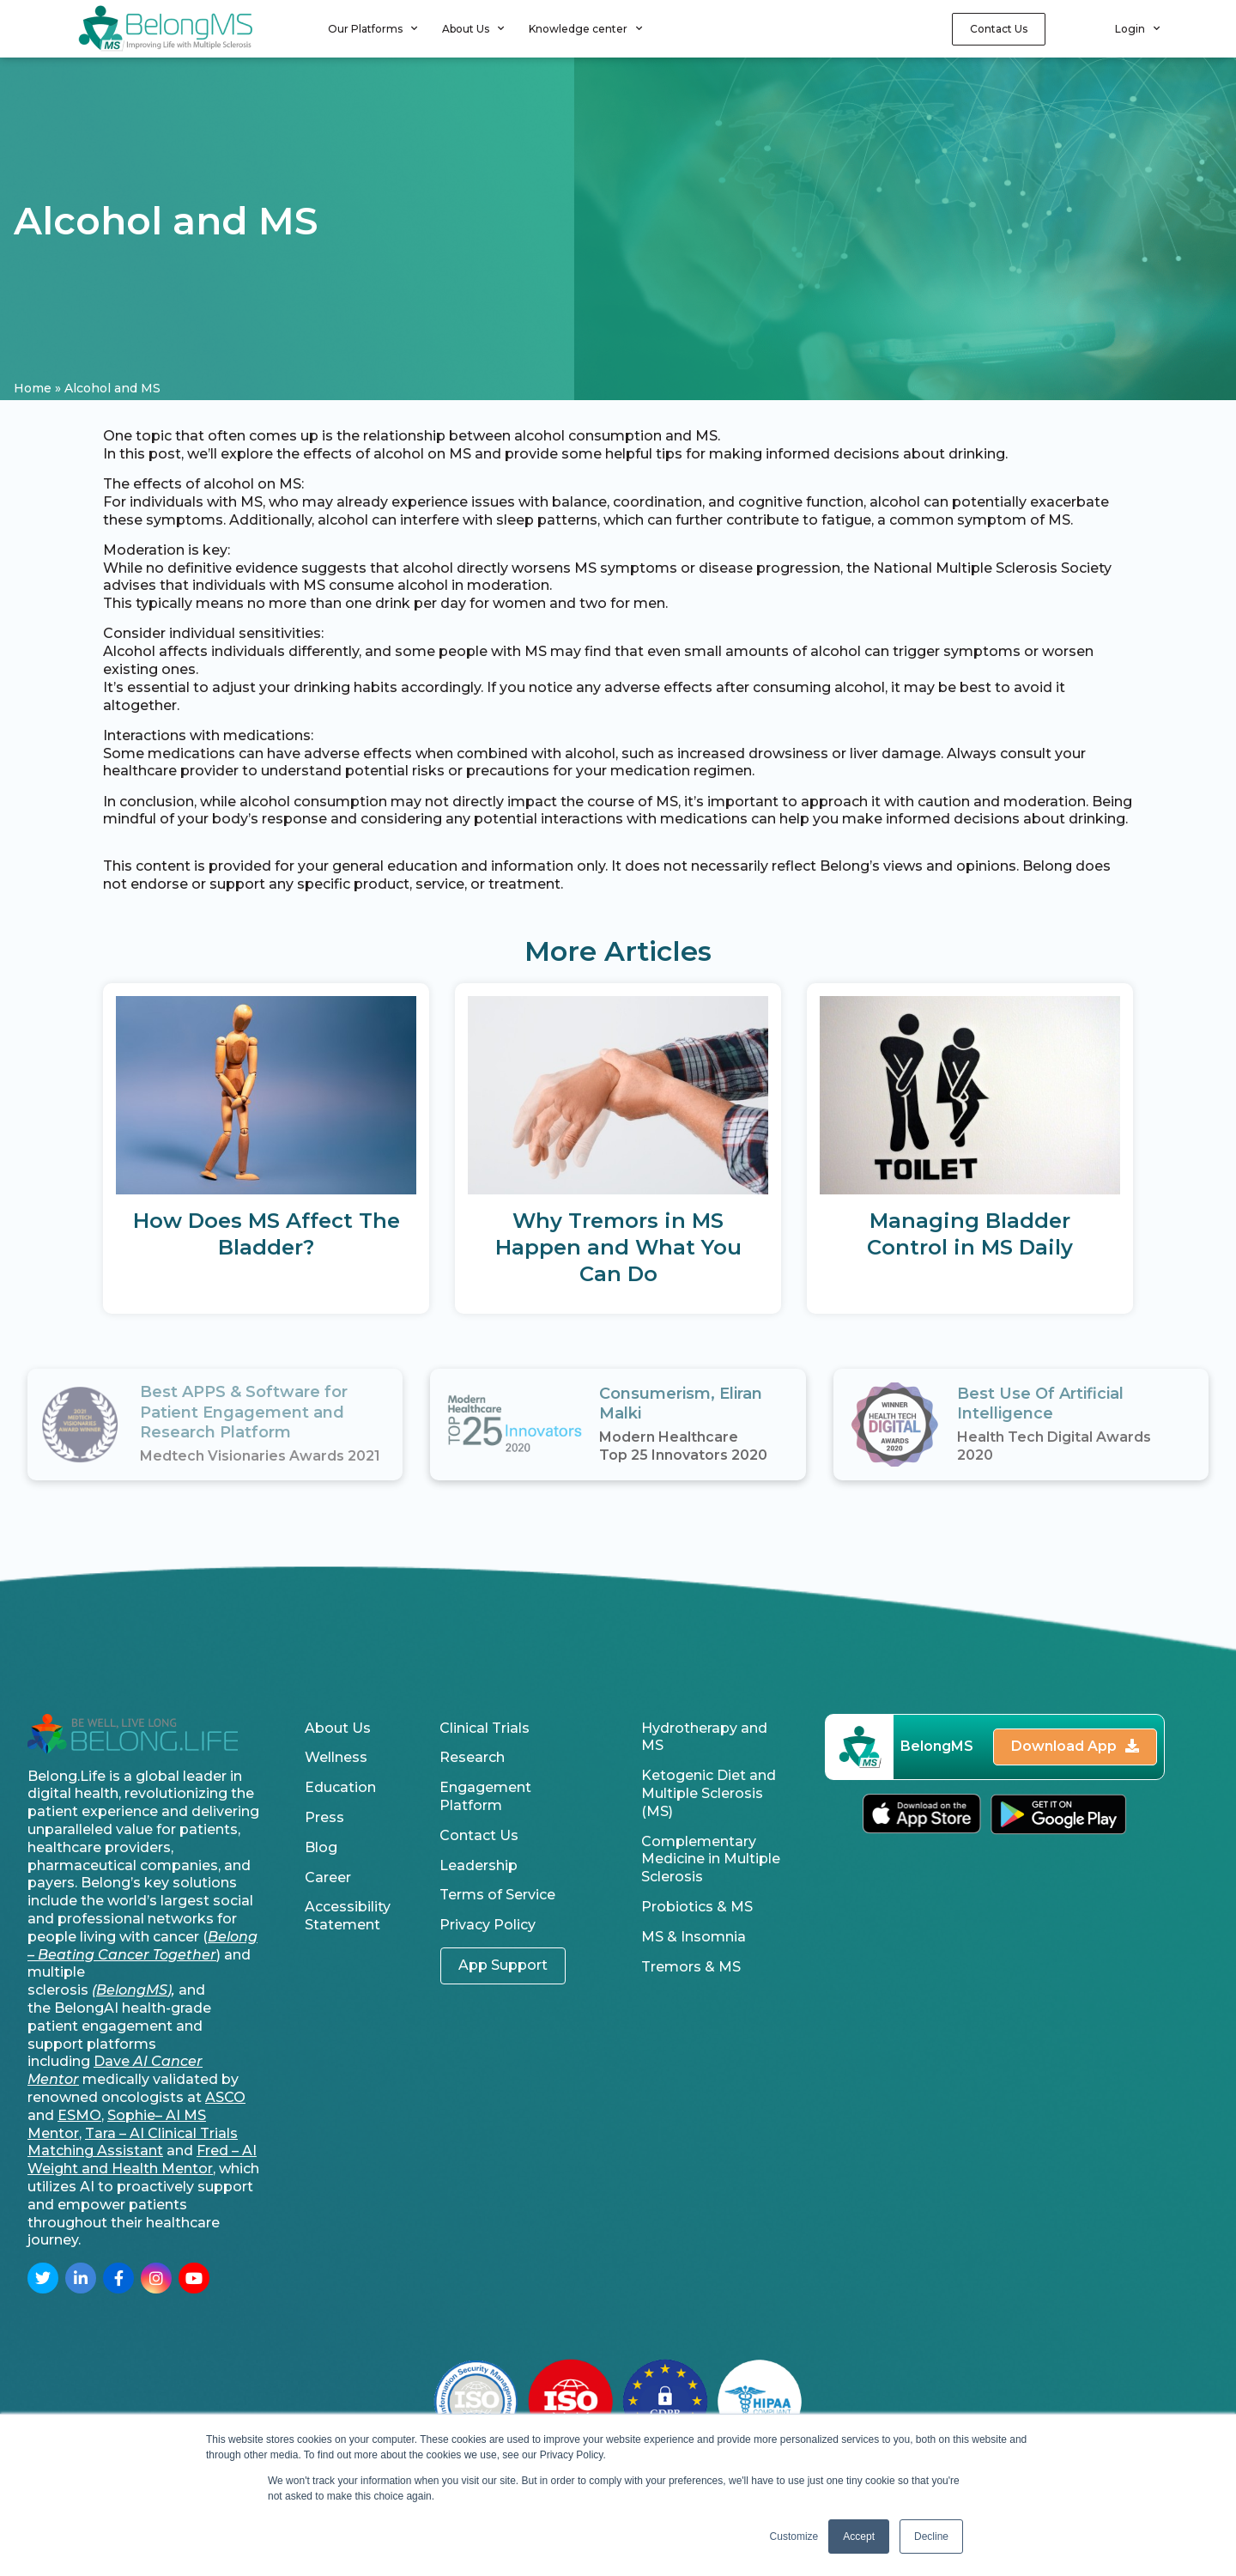 The width and height of the screenshot is (1236, 2576). Describe the element at coordinates (859, 2536) in the screenshot. I see `Accept [button]` at that location.